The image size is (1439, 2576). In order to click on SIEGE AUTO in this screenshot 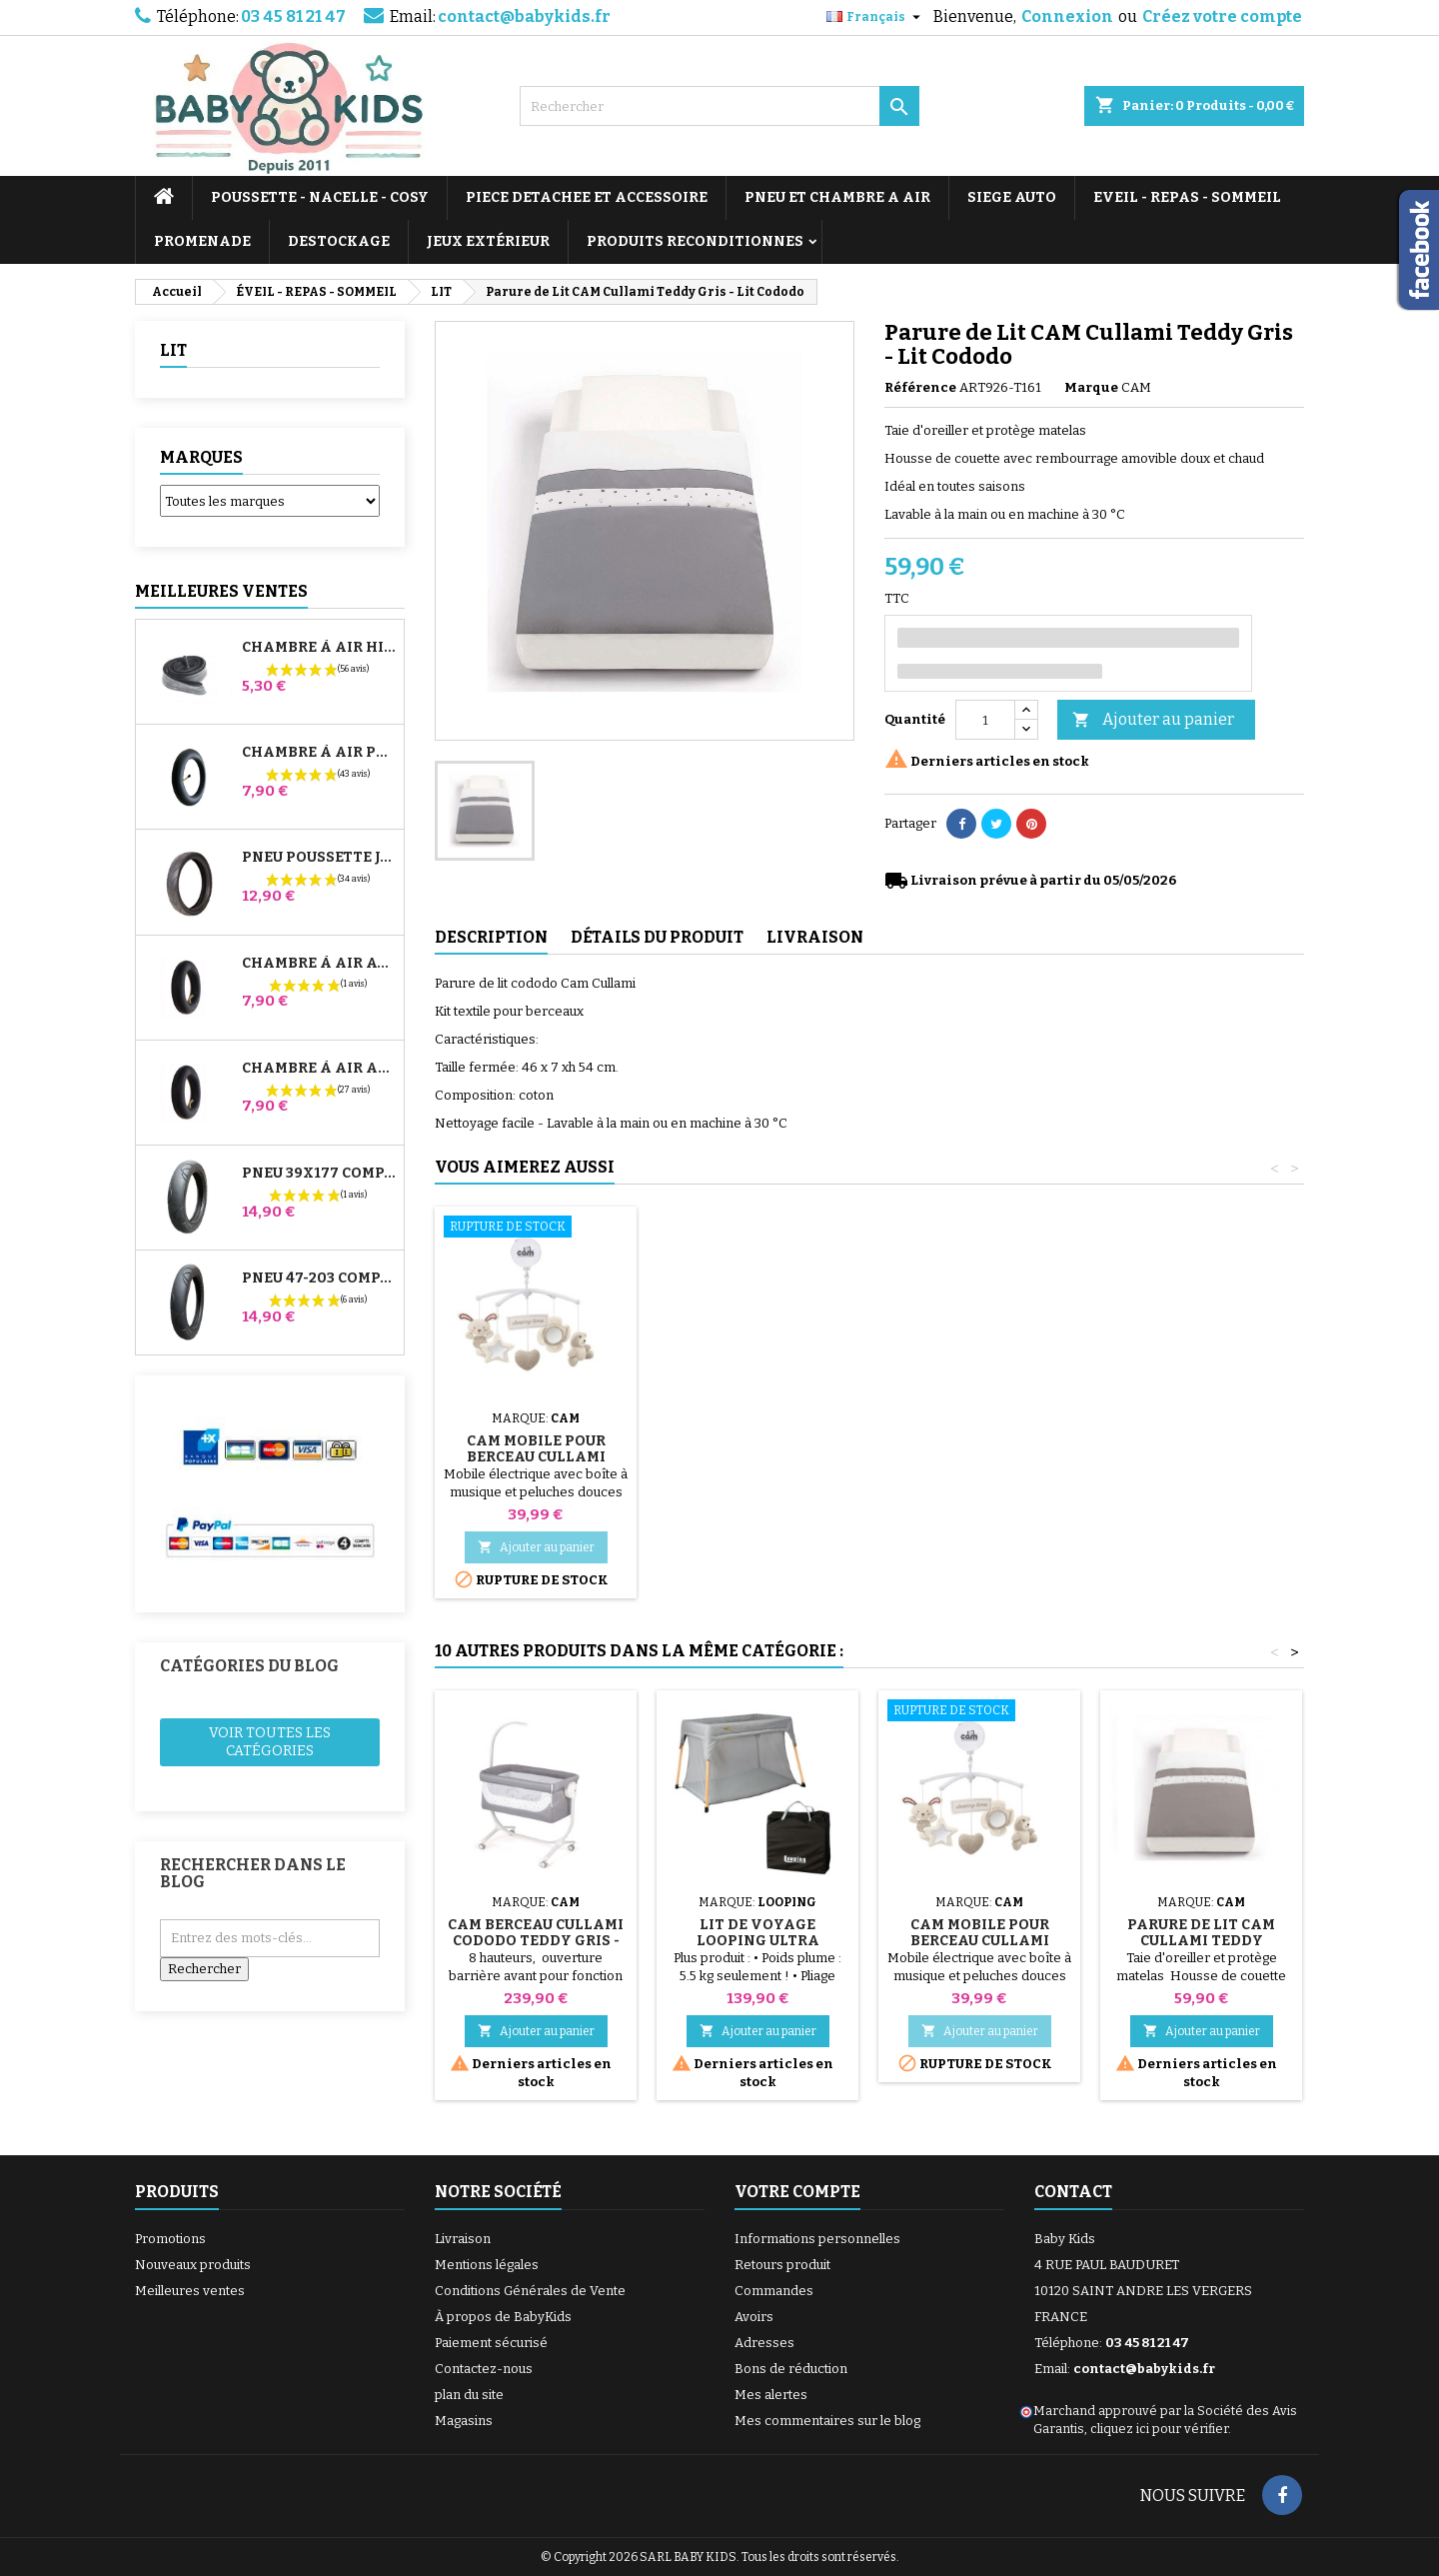, I will do `click(1011, 197)`.